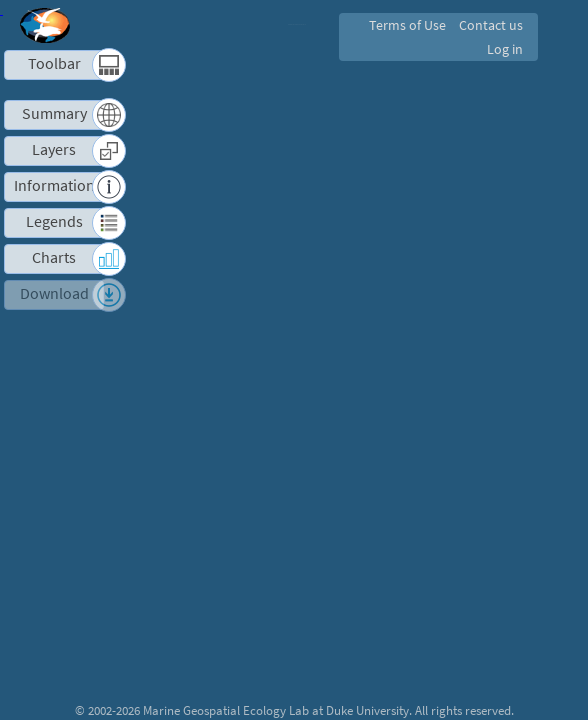  Describe the element at coordinates (489, 25) in the screenshot. I see `Contact us` at that location.